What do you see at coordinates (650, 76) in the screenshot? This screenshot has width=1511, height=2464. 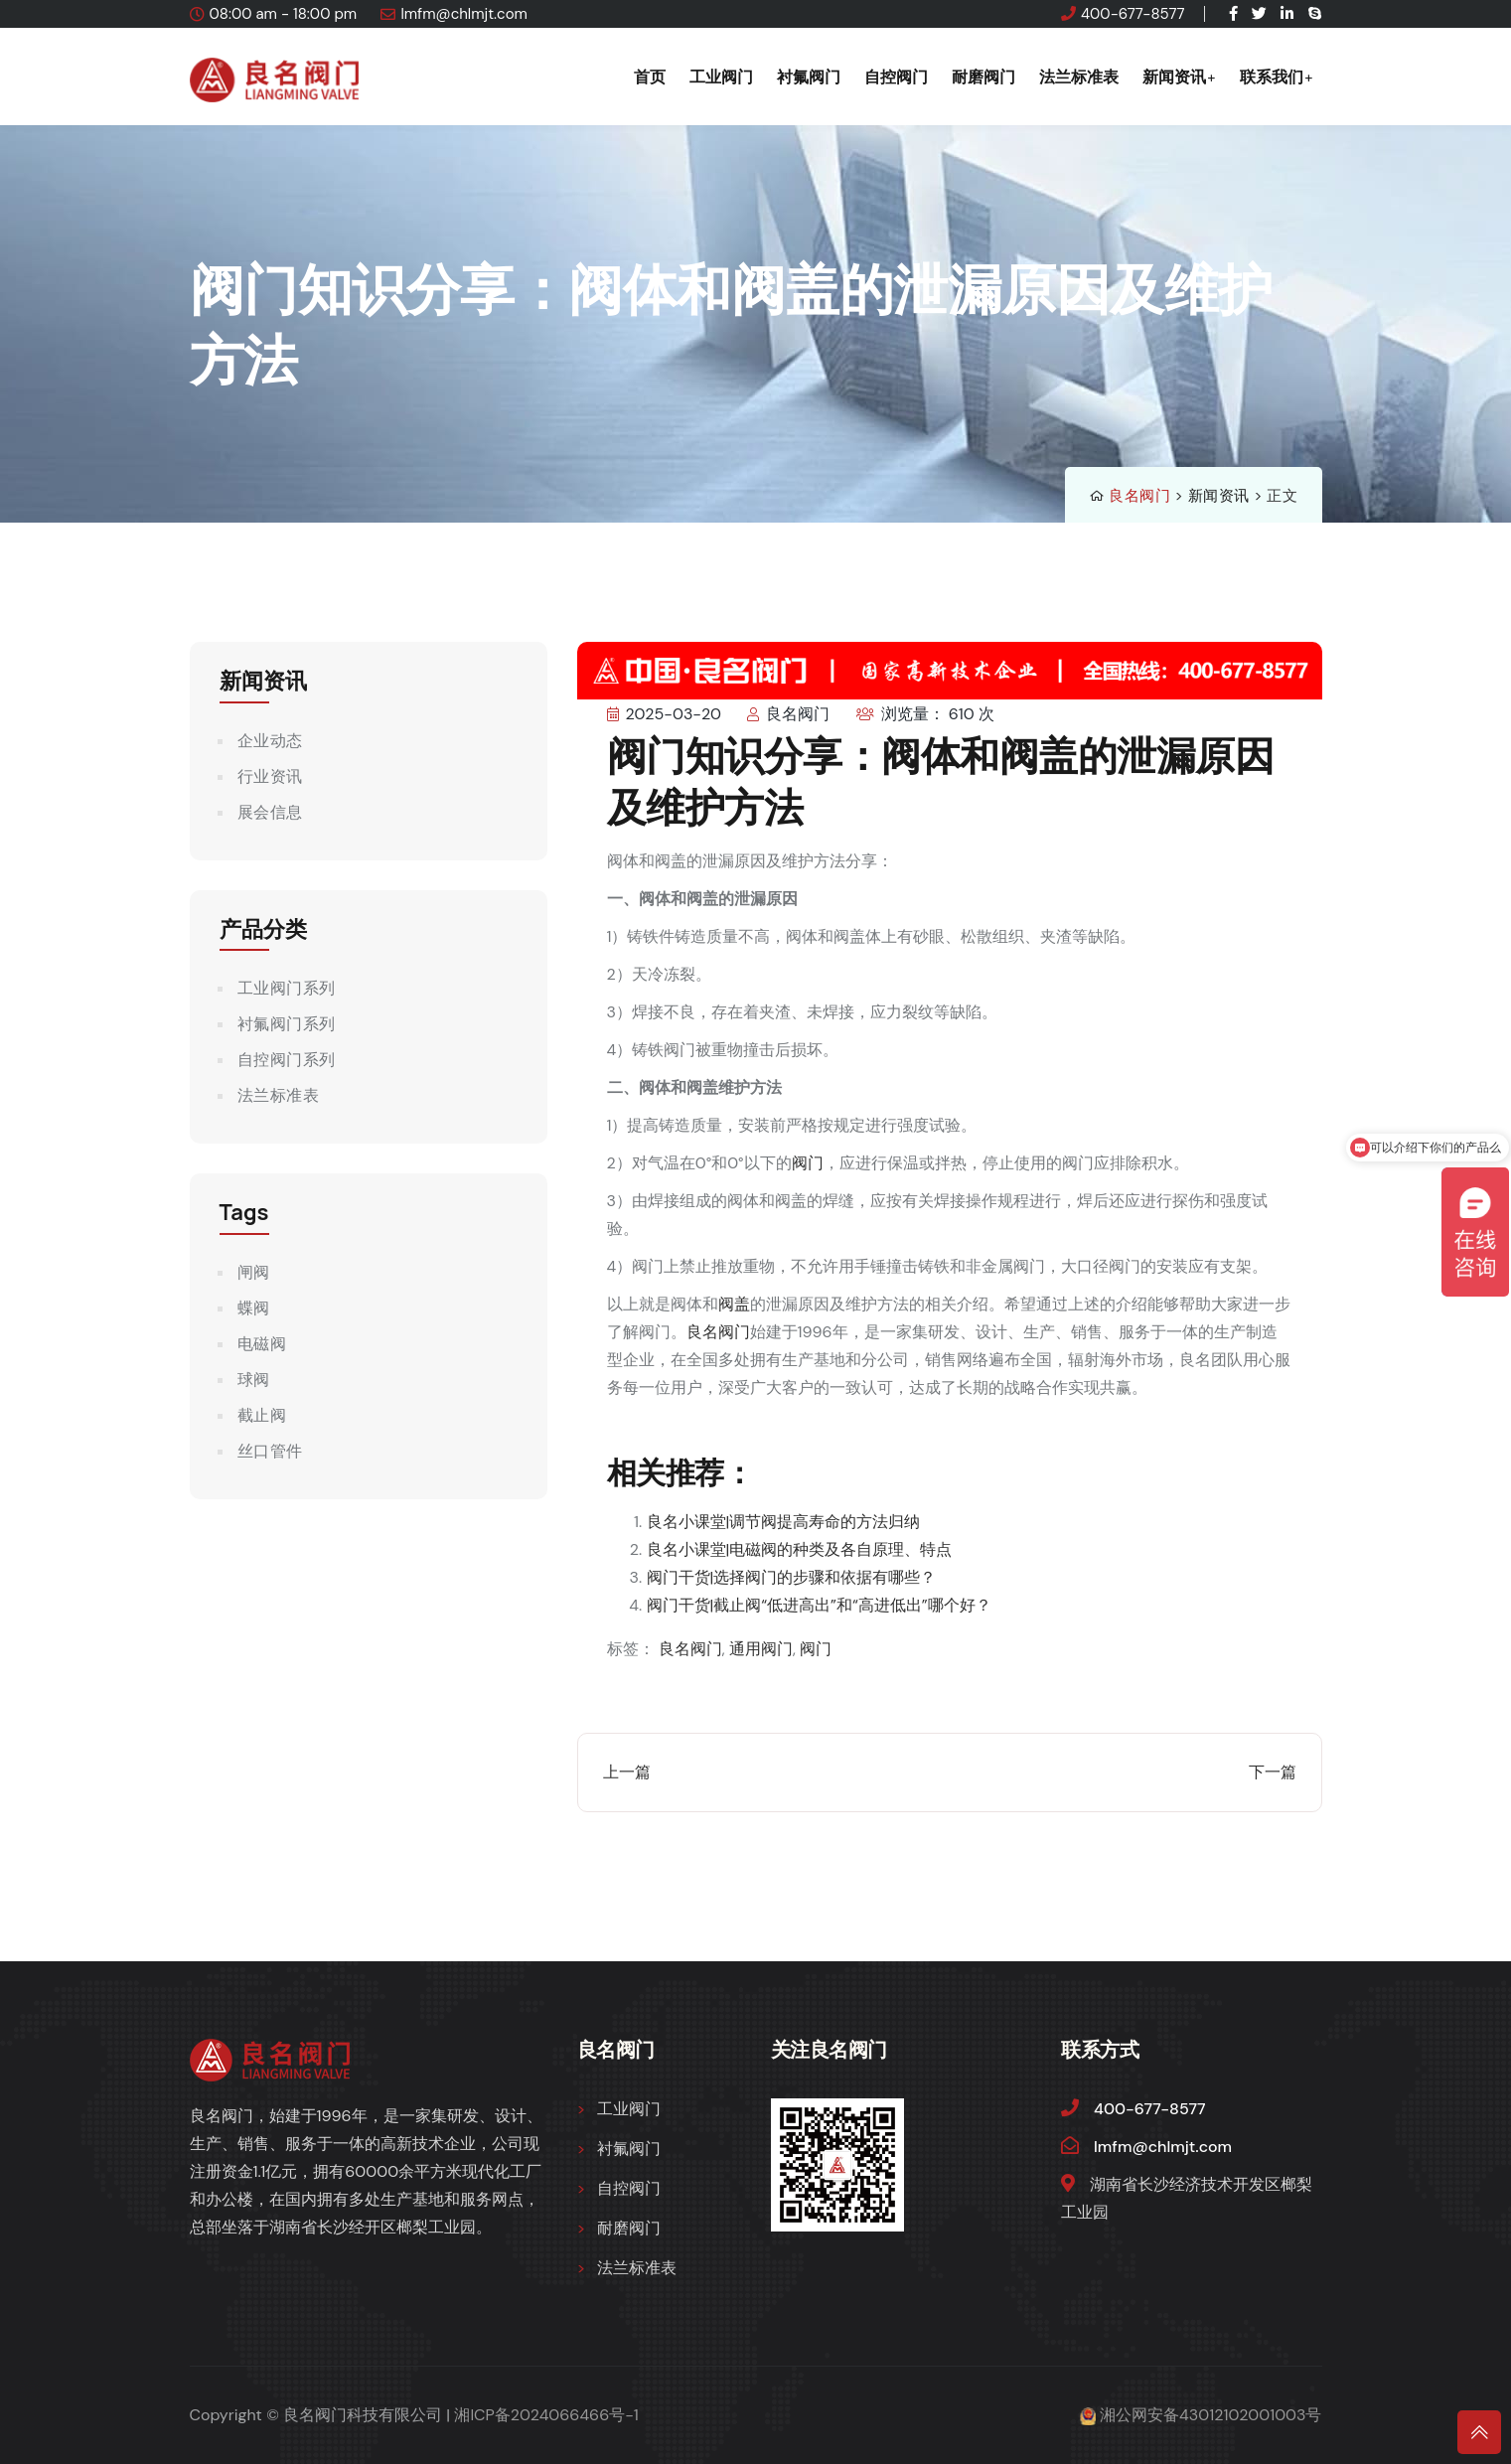 I see `首页` at bounding box center [650, 76].